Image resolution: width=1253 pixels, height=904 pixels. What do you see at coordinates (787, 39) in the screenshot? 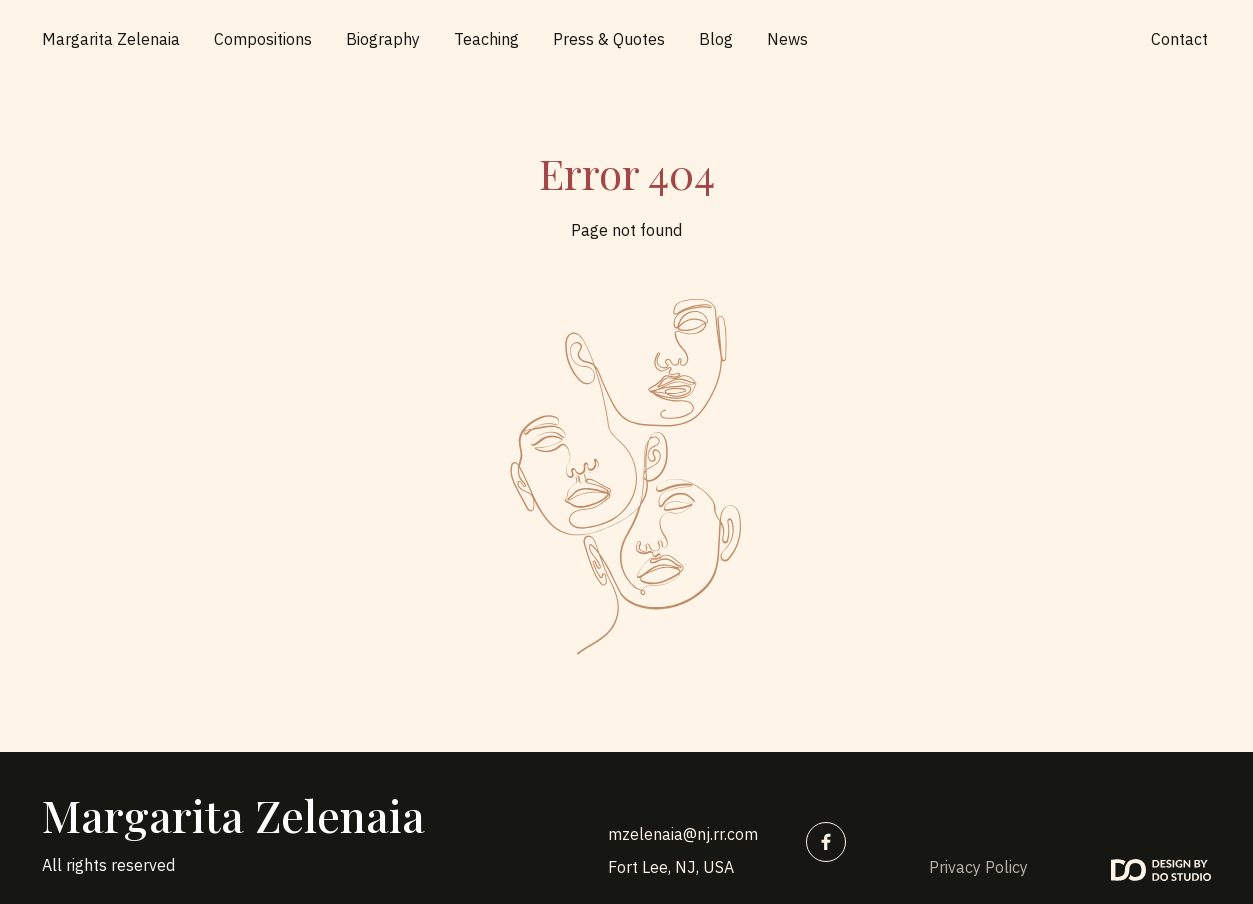
I see `News` at bounding box center [787, 39].